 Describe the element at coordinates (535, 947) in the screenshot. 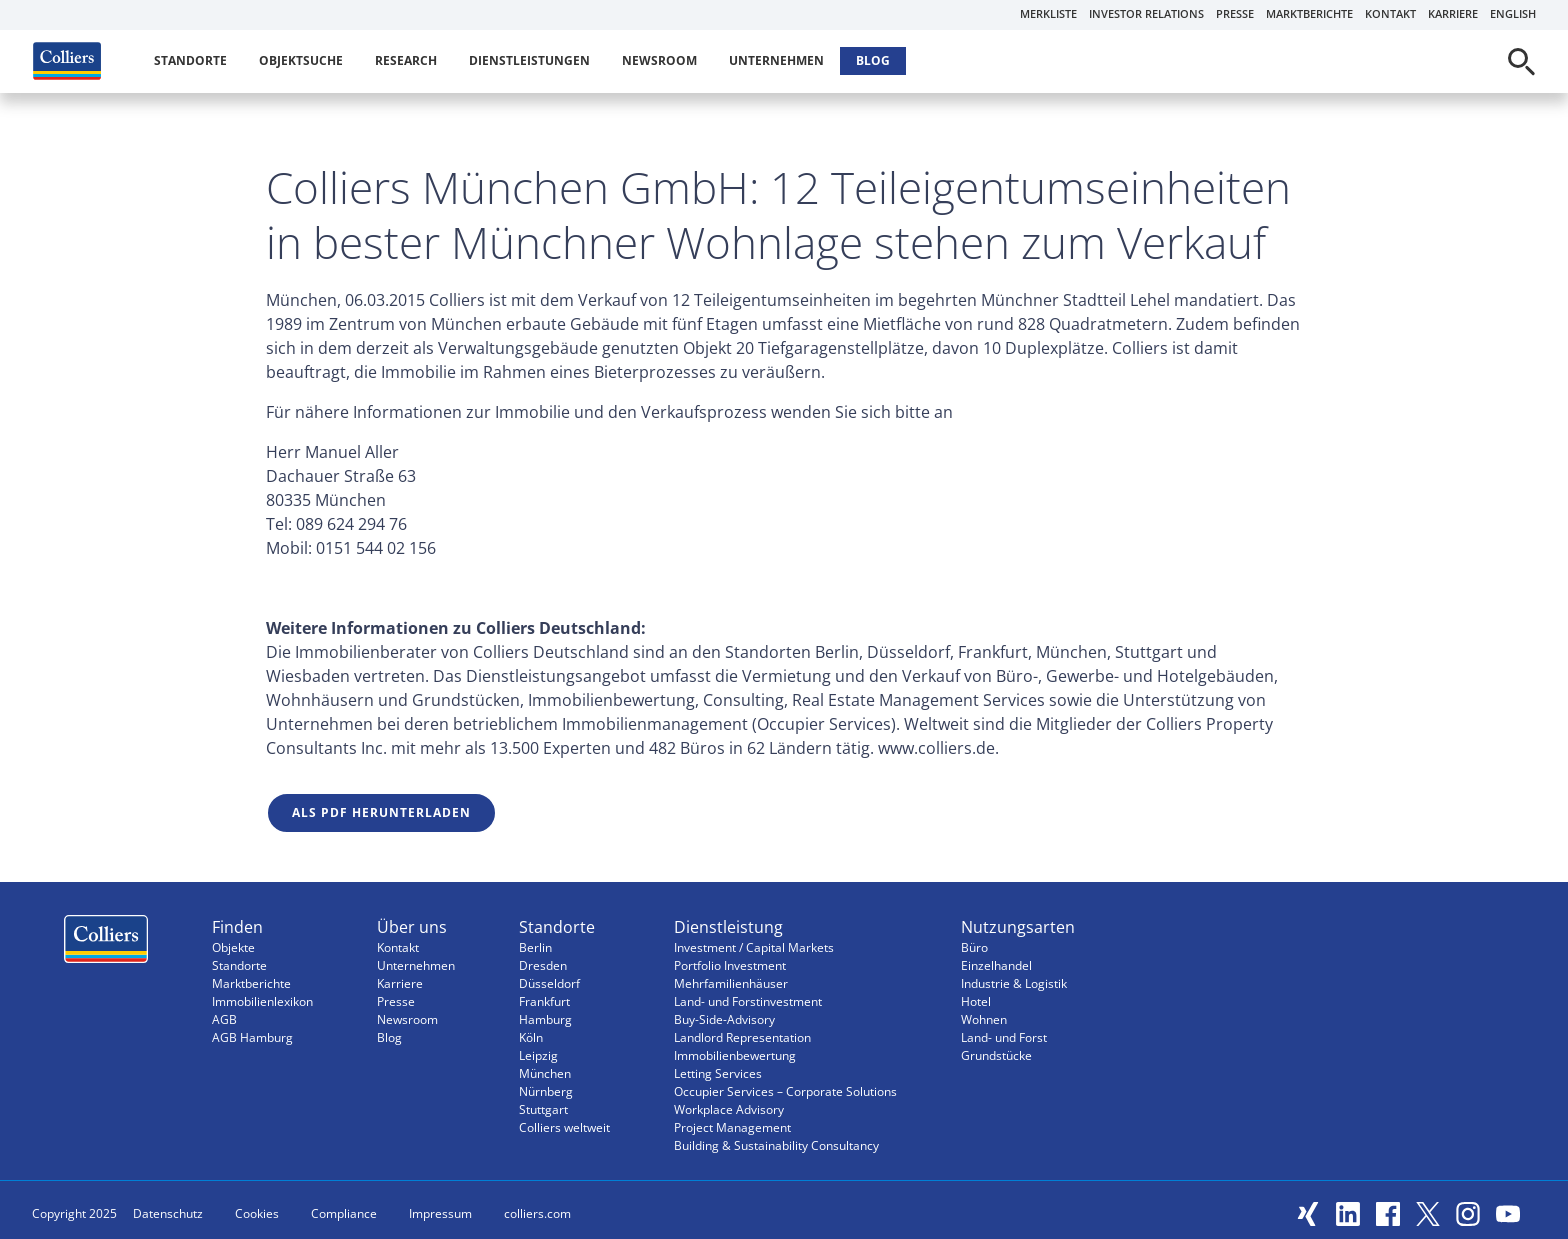

I see `Berlin` at that location.